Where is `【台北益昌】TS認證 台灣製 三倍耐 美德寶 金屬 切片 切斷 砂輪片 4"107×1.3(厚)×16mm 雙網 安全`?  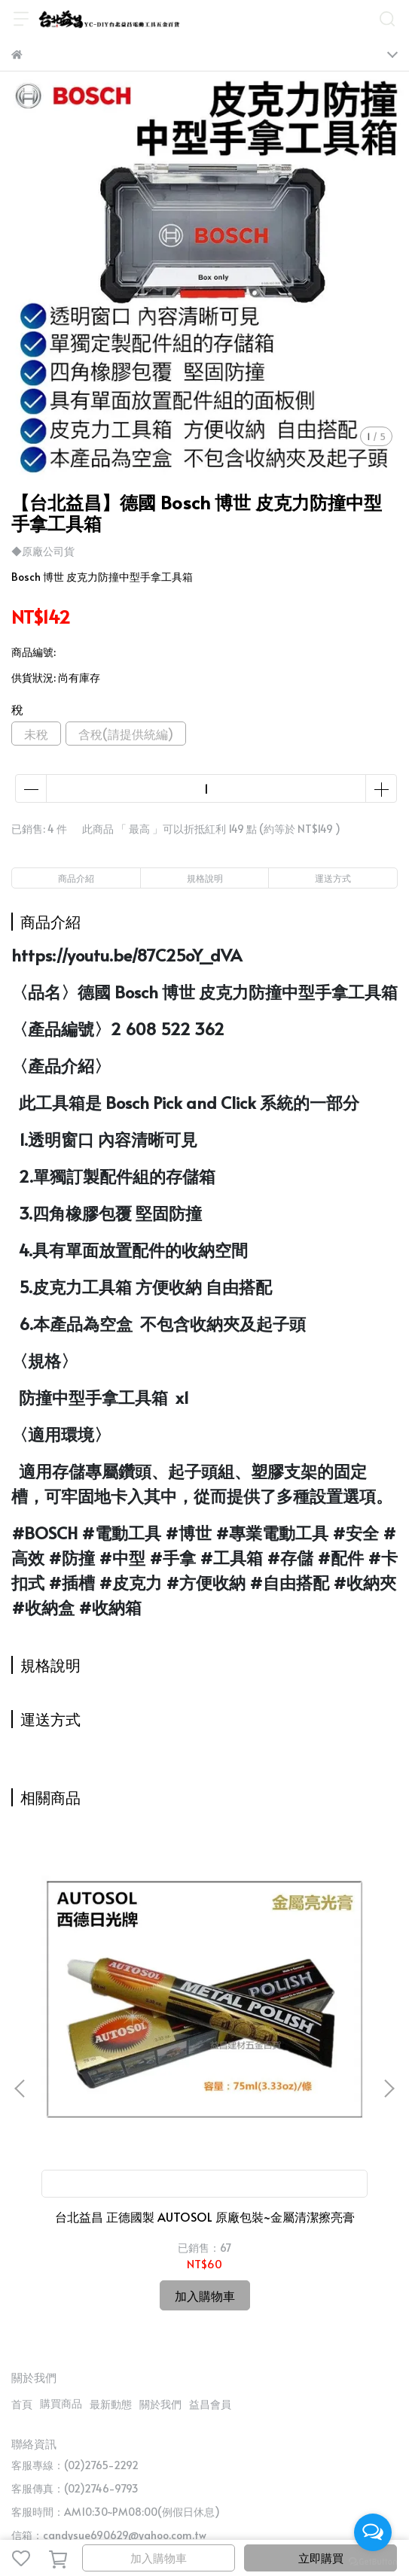
【台北益昌】TS認證 台灣製 三倍耐 美德寶 金屬 切片 切斷 砂輪片 4"107×1.3(厚)×16mm 雙網 安全 is located at coordinates (290, 2054).